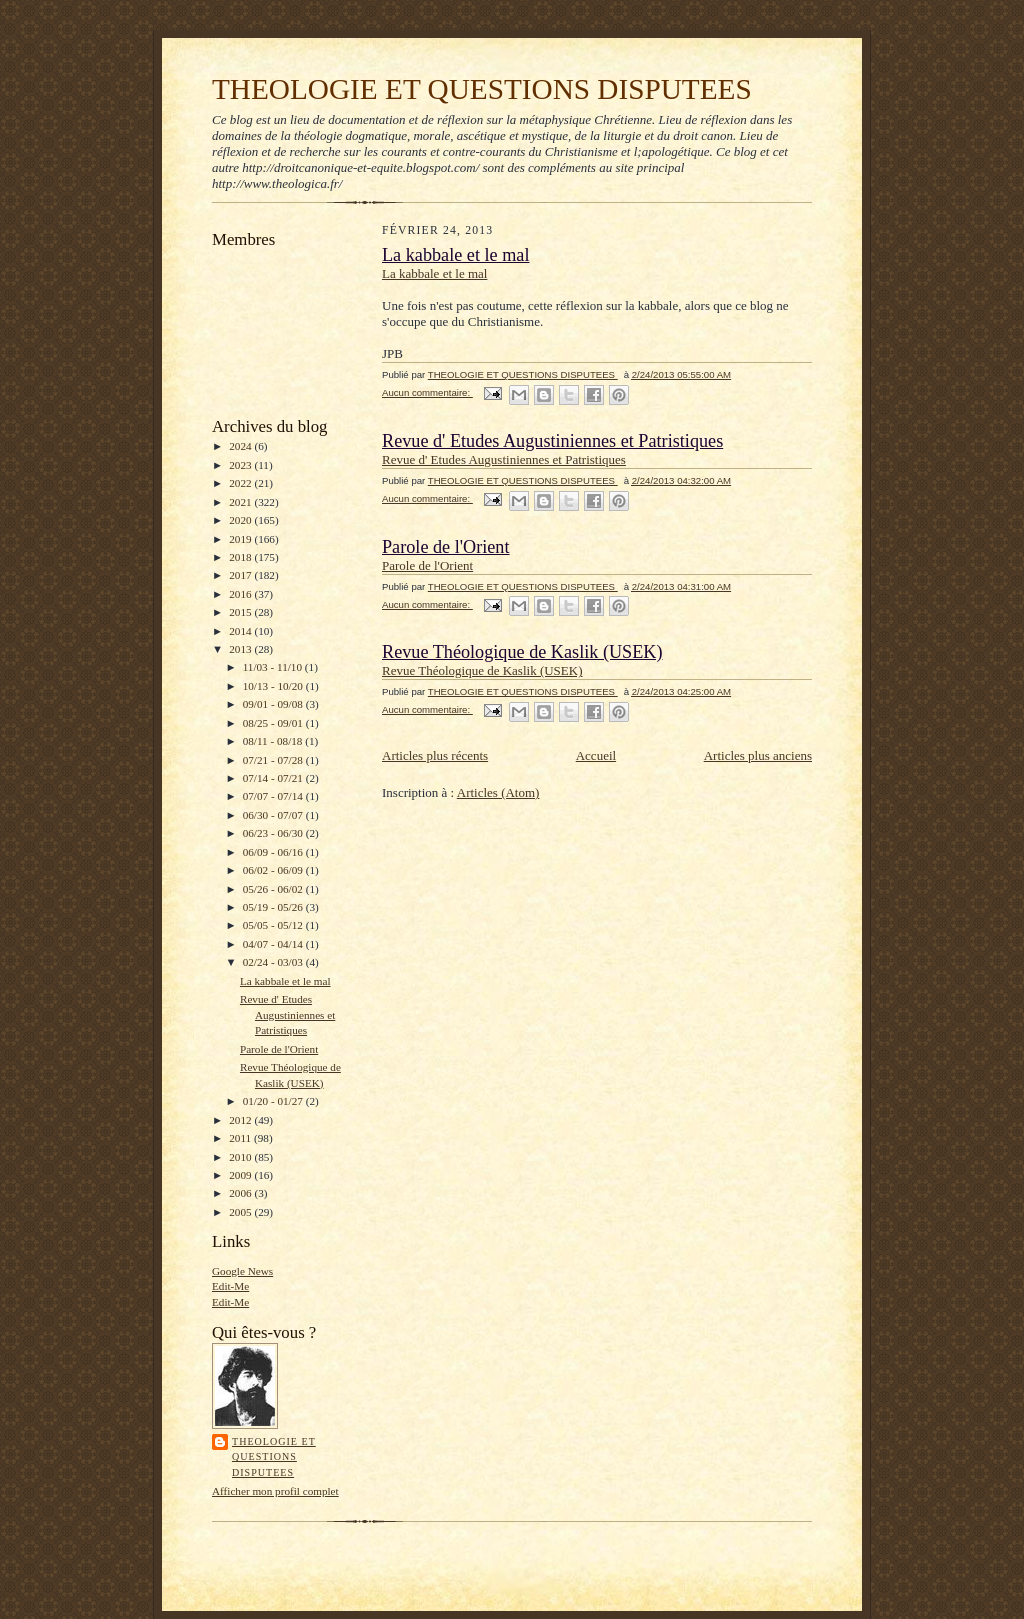 This screenshot has width=1024, height=1619. What do you see at coordinates (274, 907) in the screenshot?
I see `05/19 - 05/26` at bounding box center [274, 907].